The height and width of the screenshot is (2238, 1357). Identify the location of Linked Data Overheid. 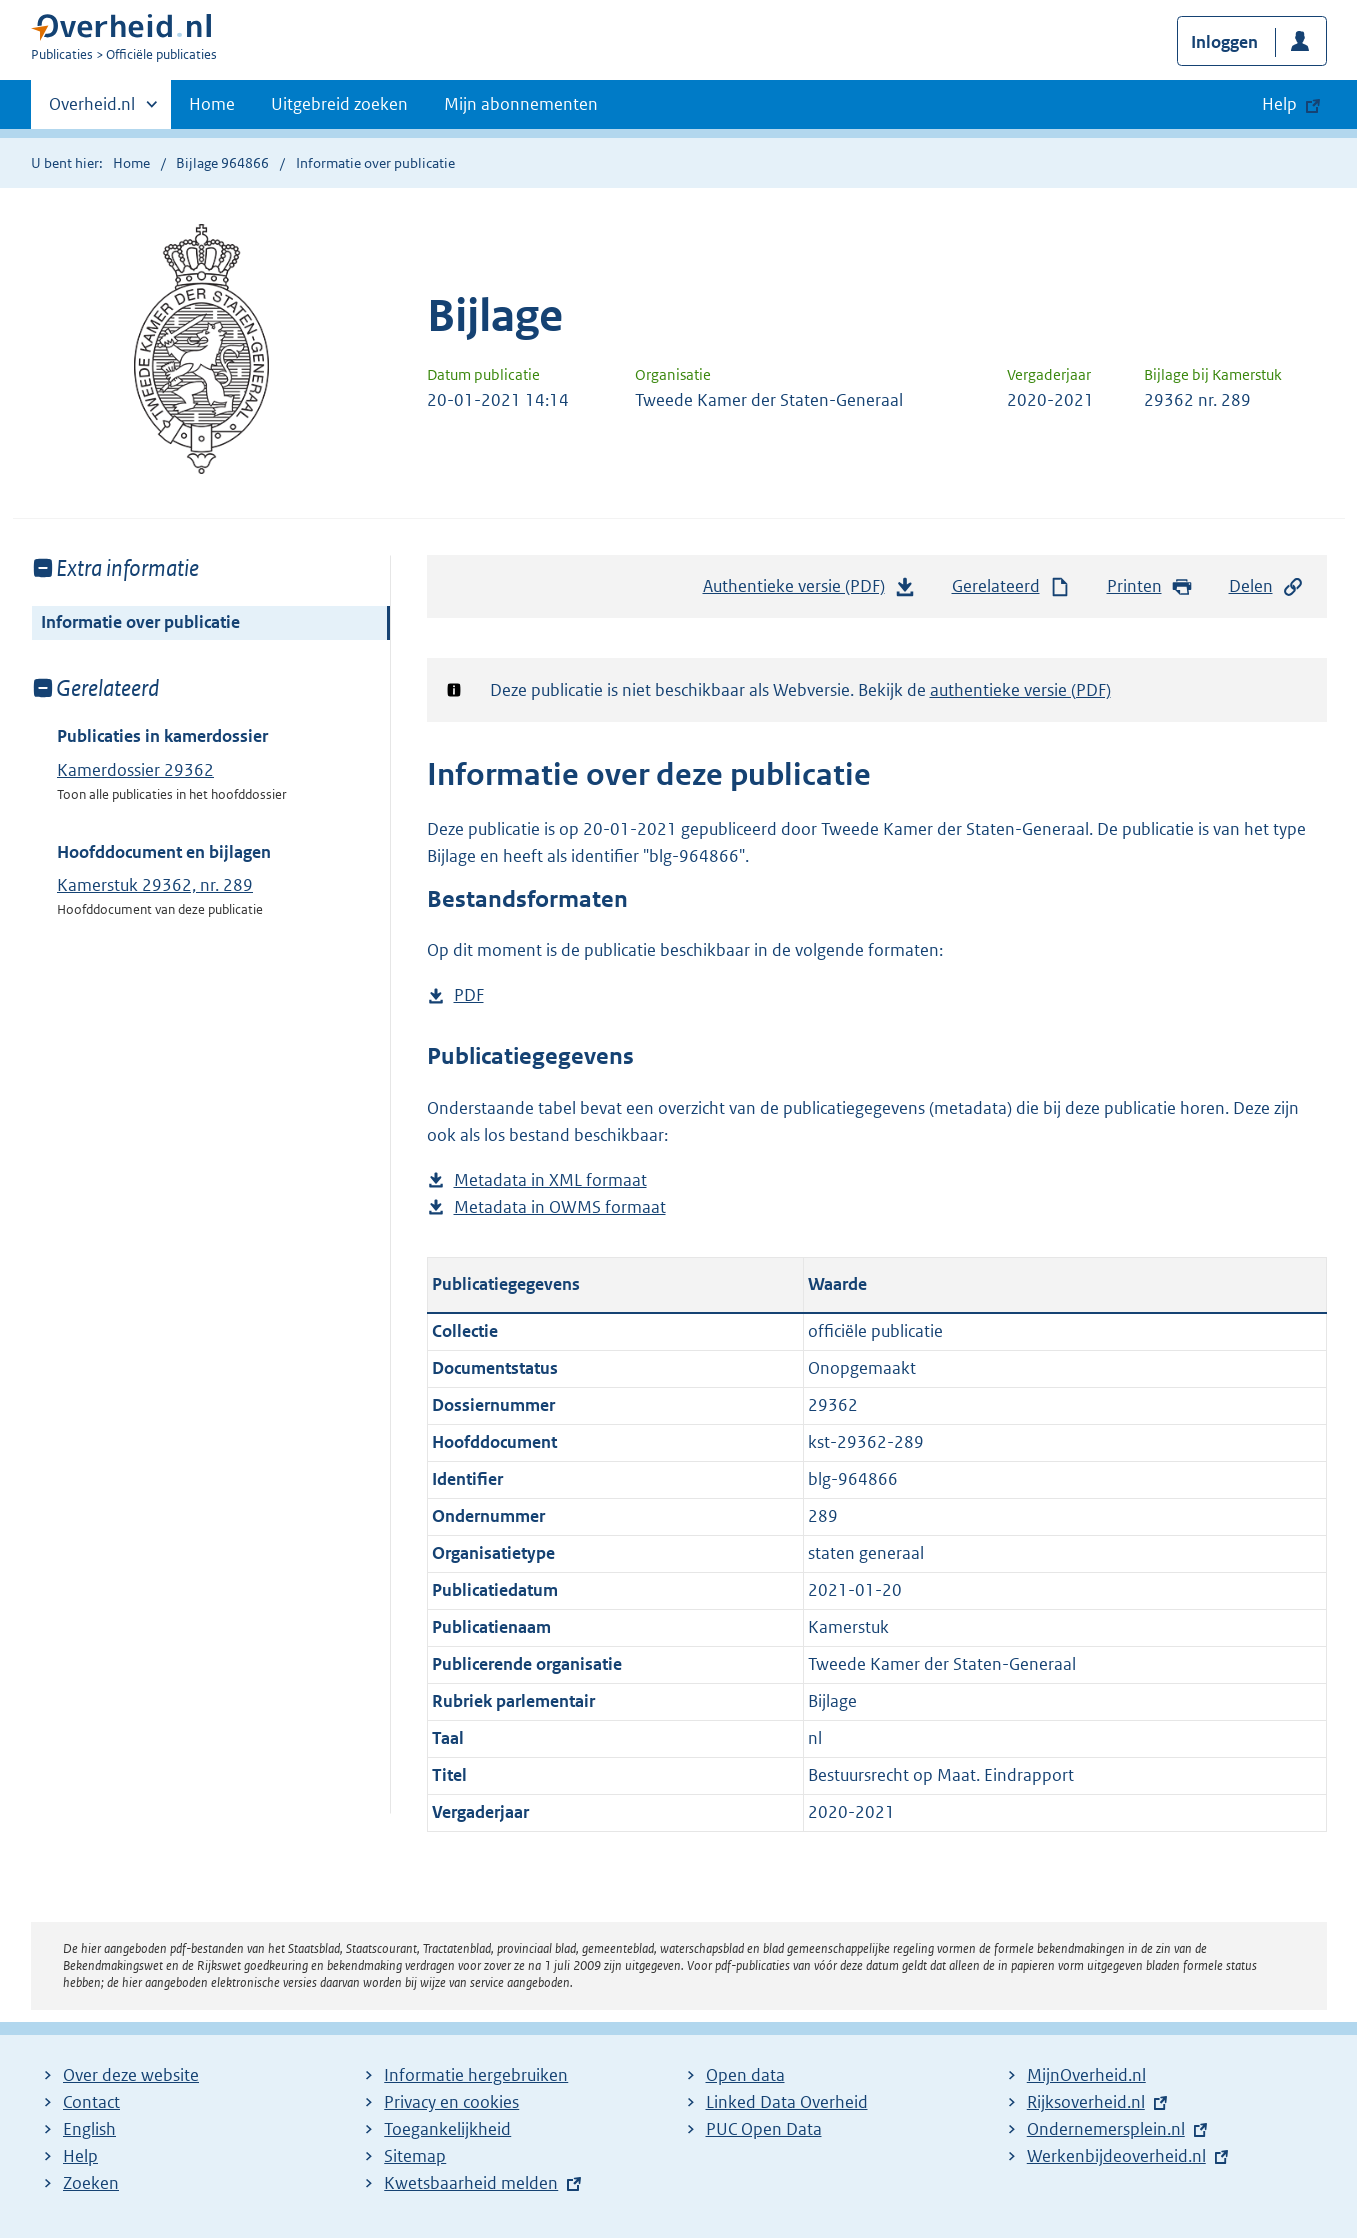
(787, 2102).